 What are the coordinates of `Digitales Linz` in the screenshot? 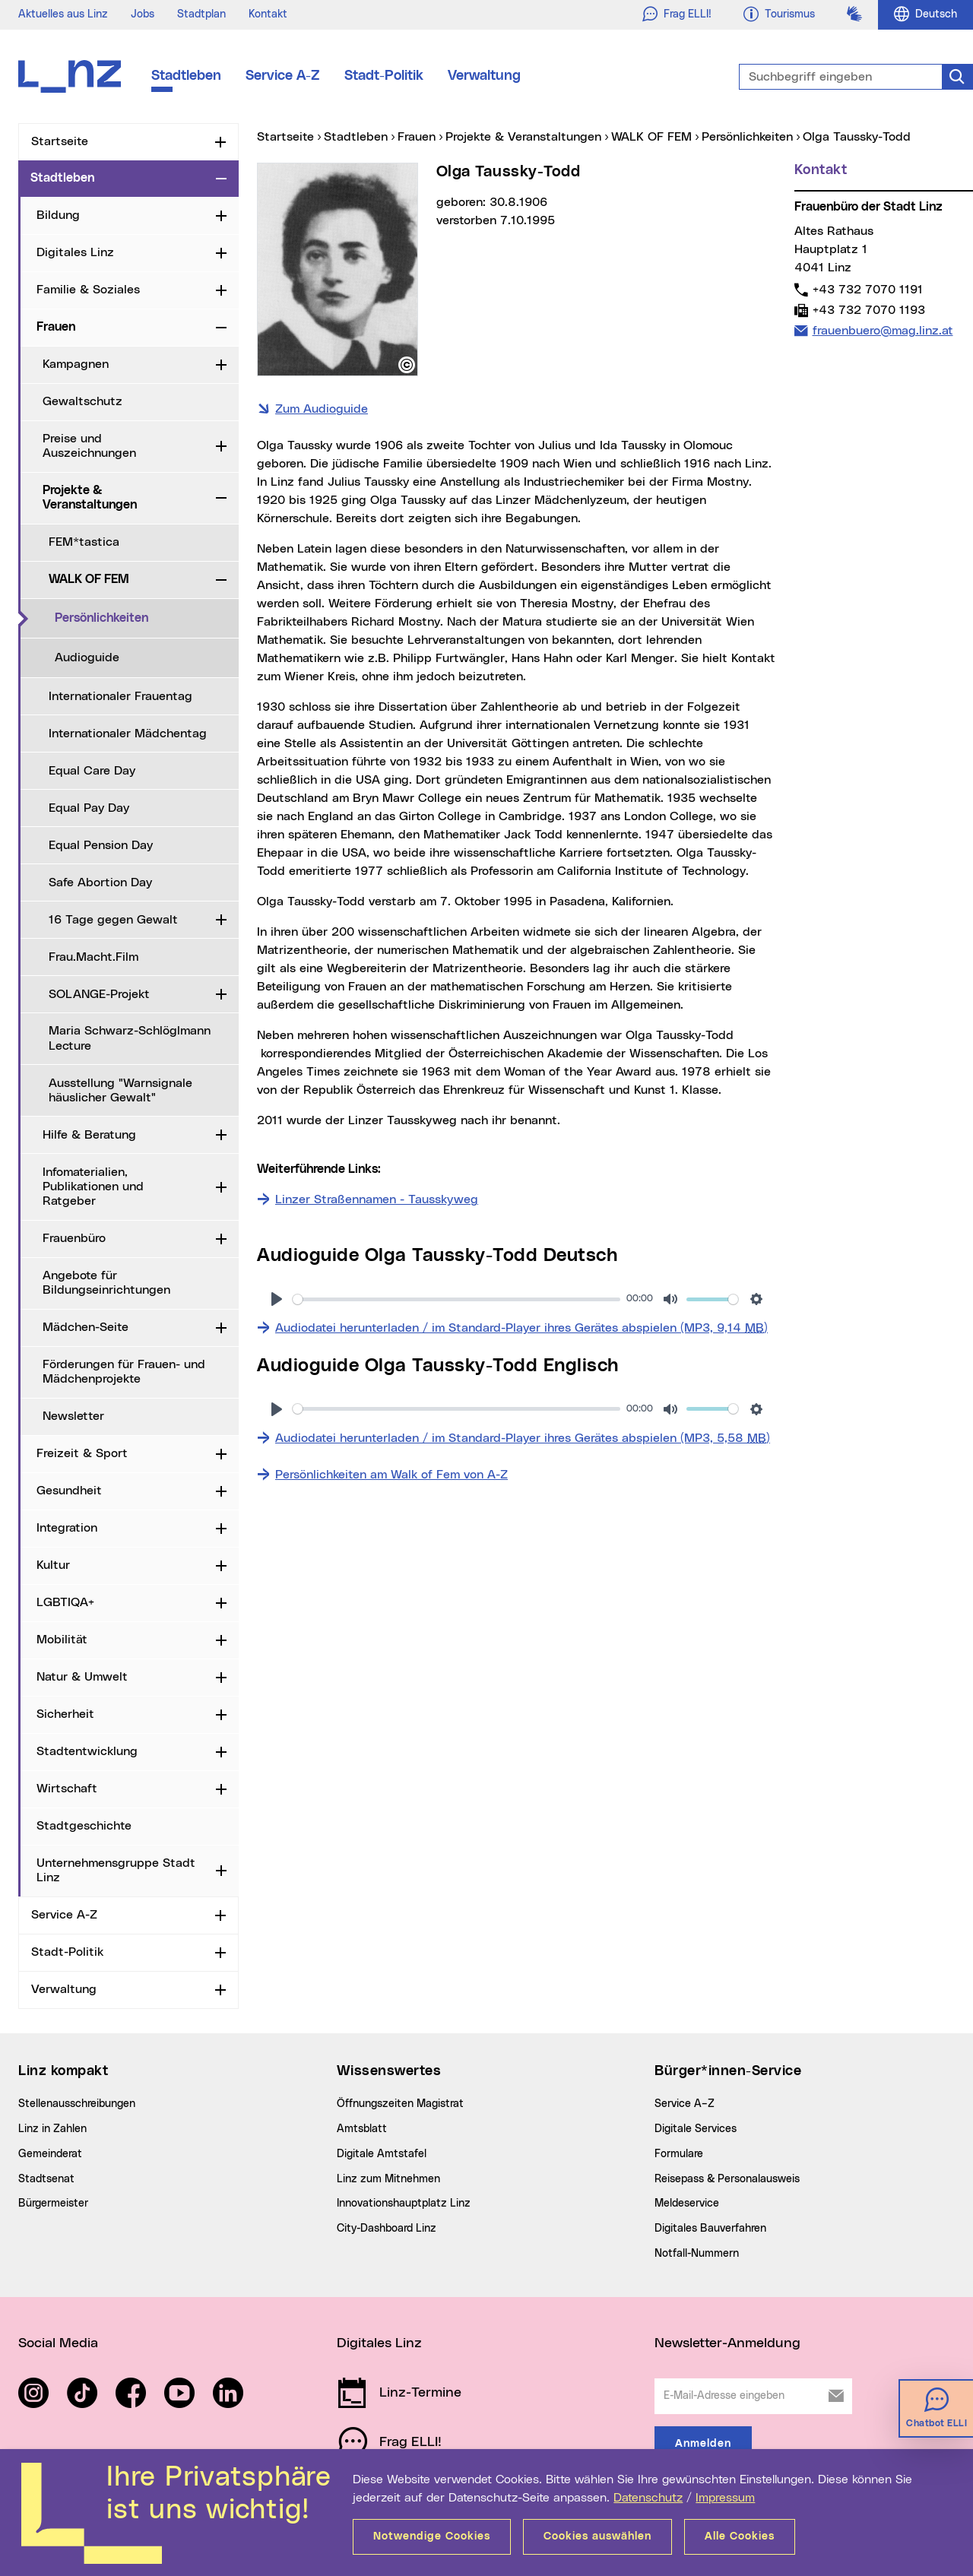 It's located at (75, 252).